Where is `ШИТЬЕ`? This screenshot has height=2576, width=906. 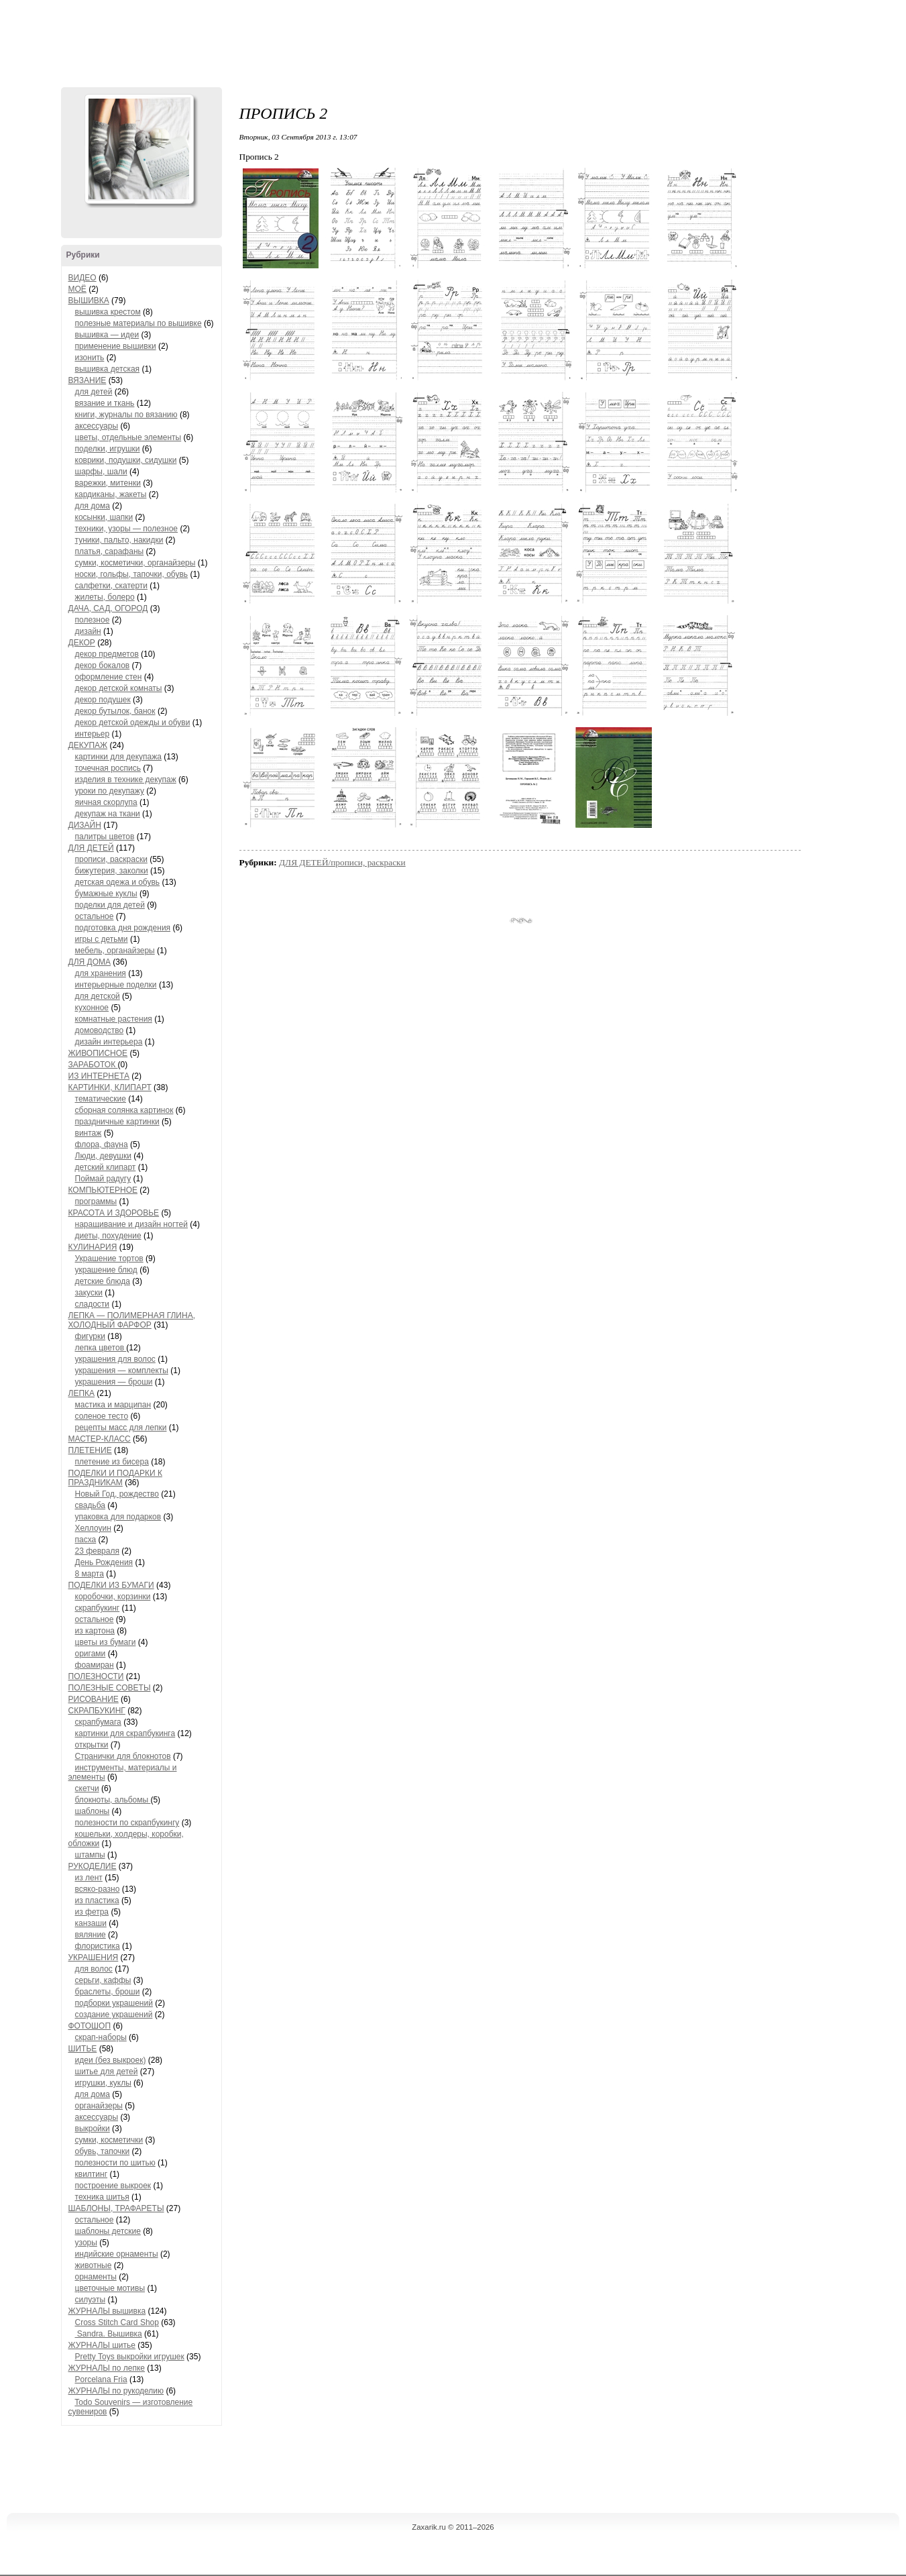
ШИТЬЕ is located at coordinates (82, 2048).